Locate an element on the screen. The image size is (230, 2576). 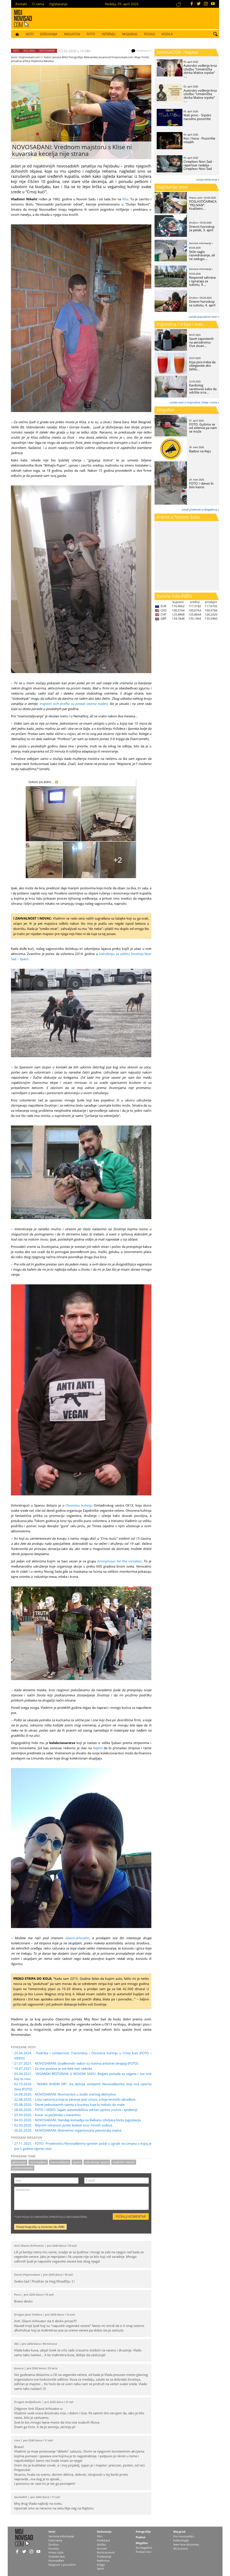
Oglašavanje is located at coordinates (58, 4).